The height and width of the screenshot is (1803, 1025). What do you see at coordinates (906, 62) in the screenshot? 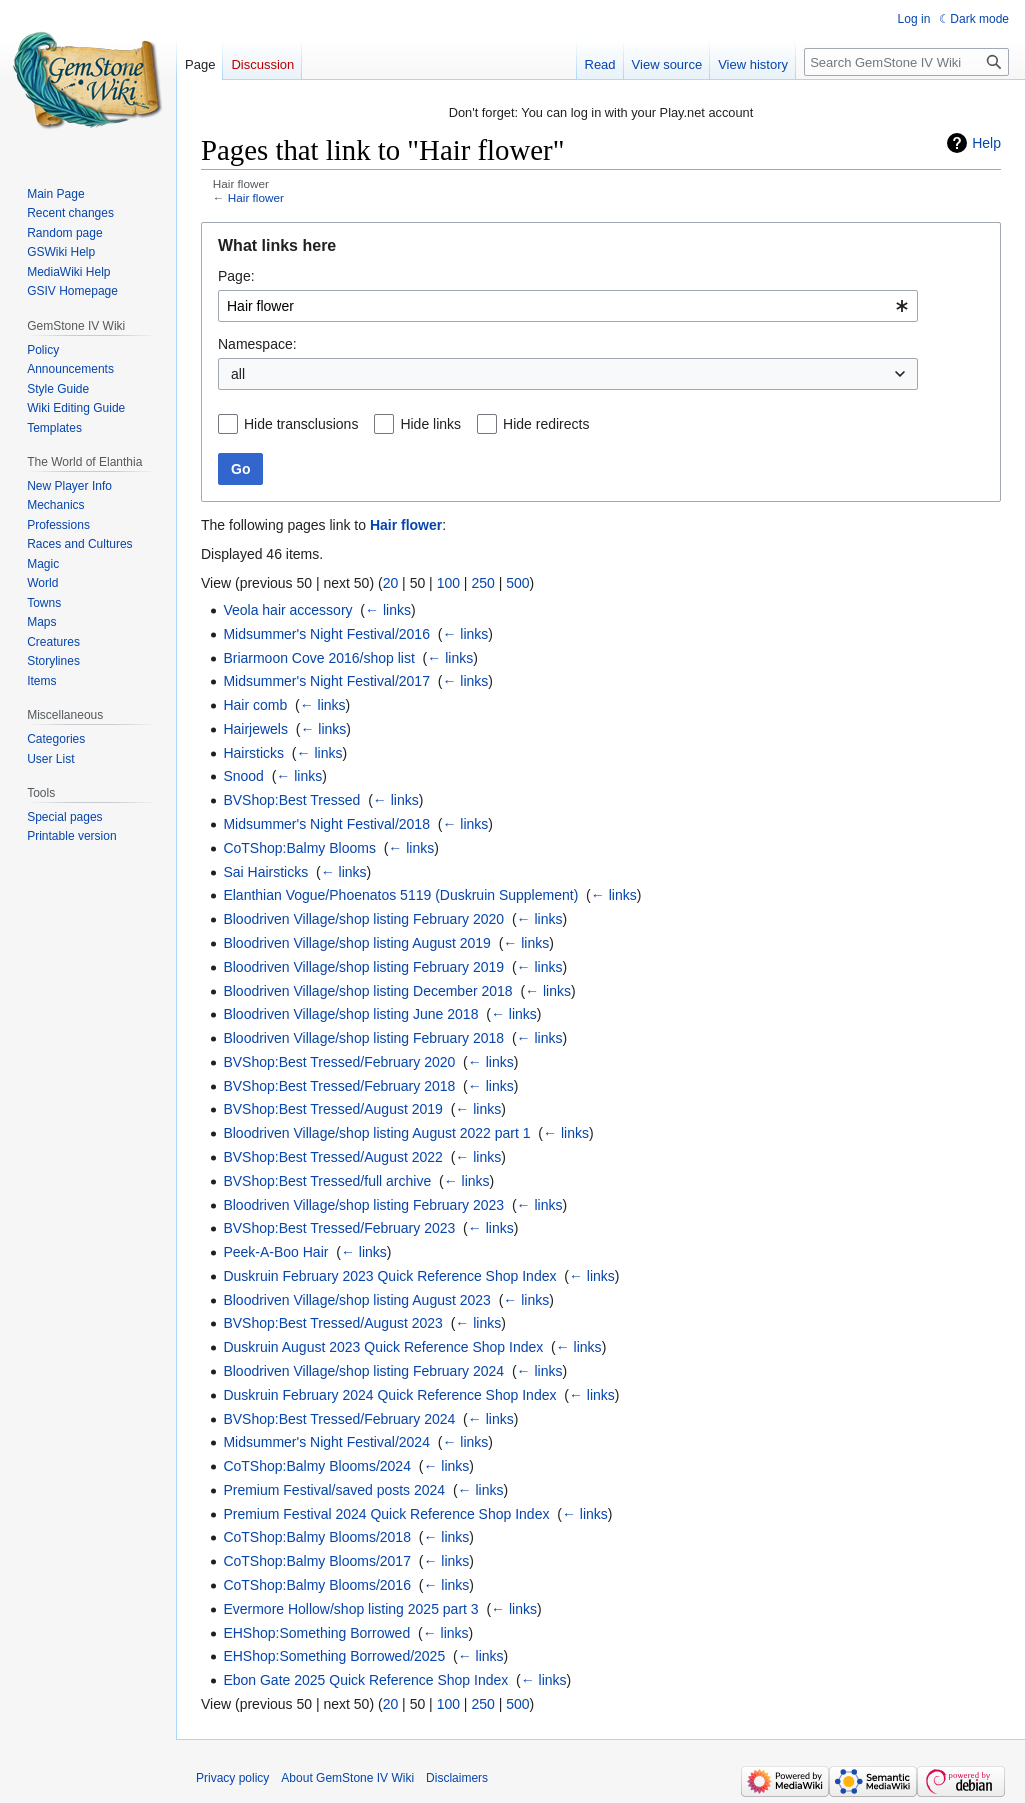
I see `[Search GemStone IV Wiki]` at bounding box center [906, 62].